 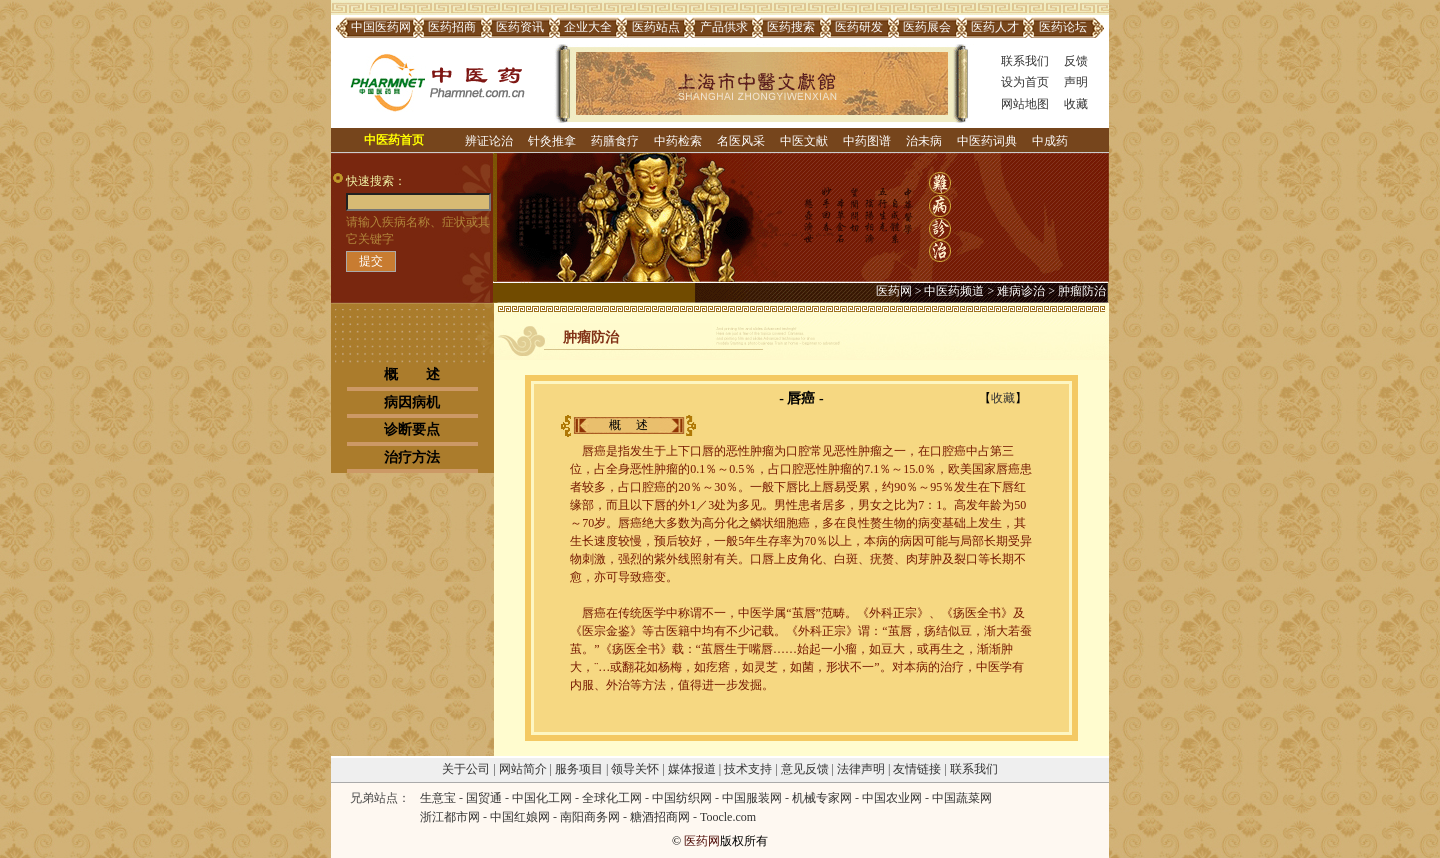 I want to click on 中医药频道, so click(x=954, y=291).